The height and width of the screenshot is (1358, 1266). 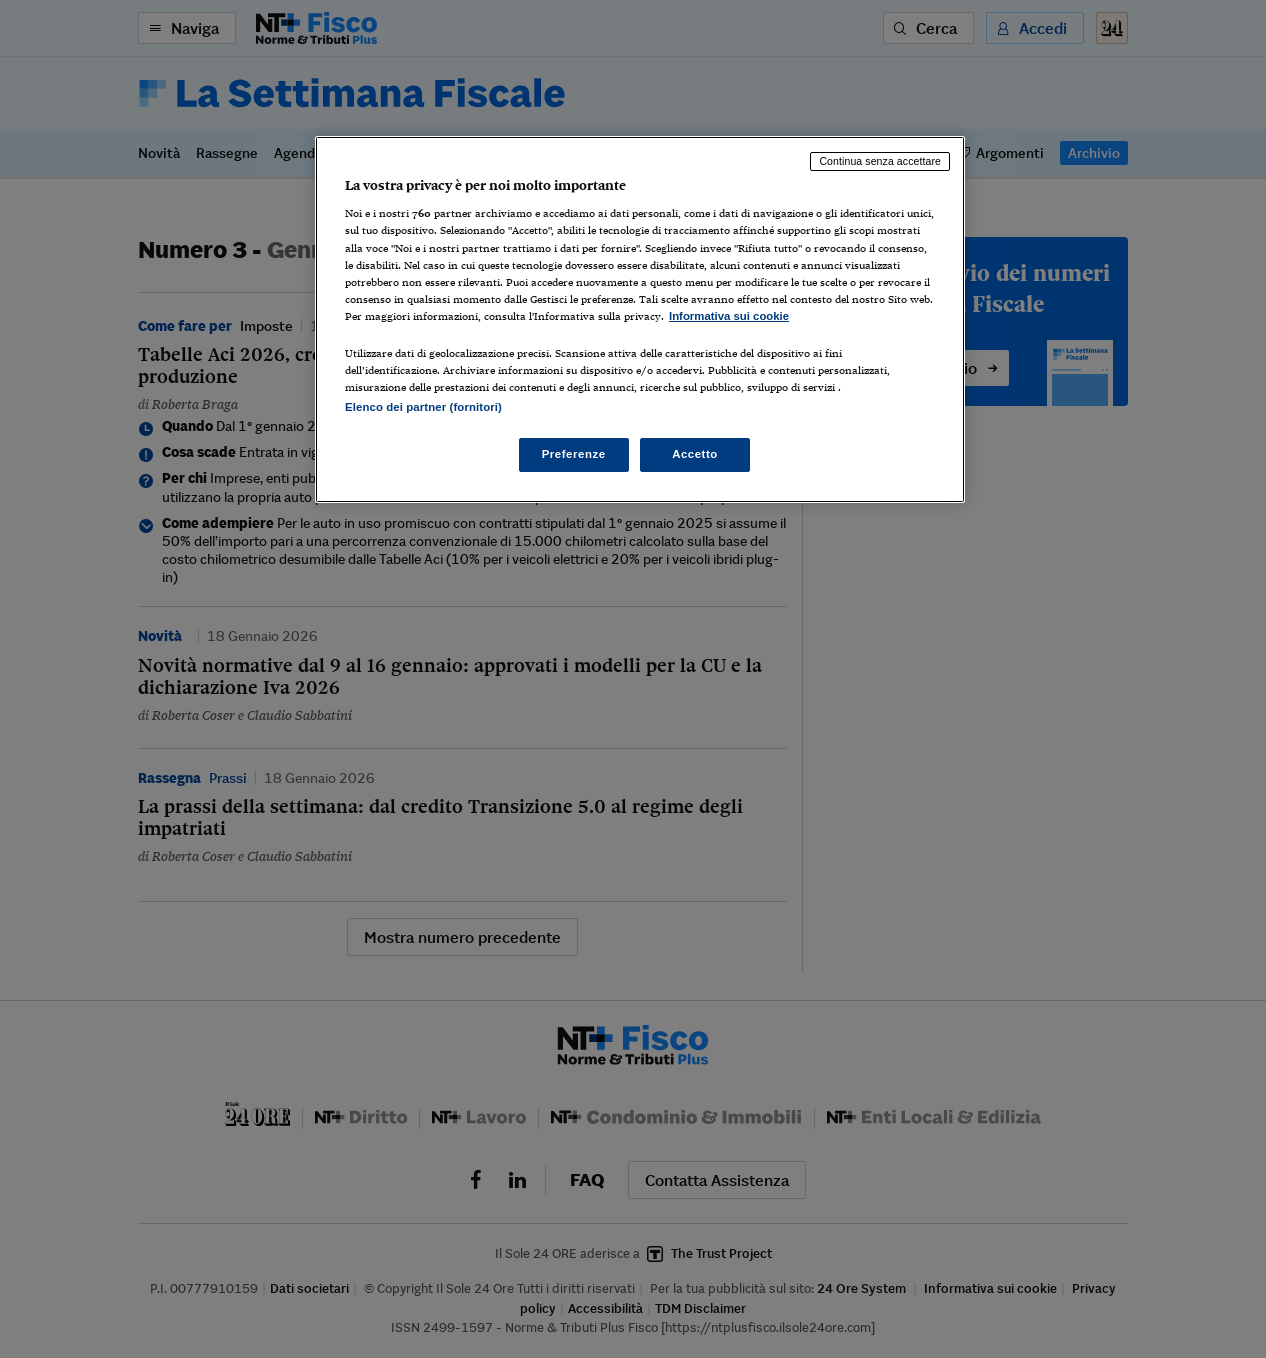 I want to click on Informativa sui cookie [Maggiori informazioni sulla tua privacy, apre in una nuova scheda], so click(x=729, y=316).